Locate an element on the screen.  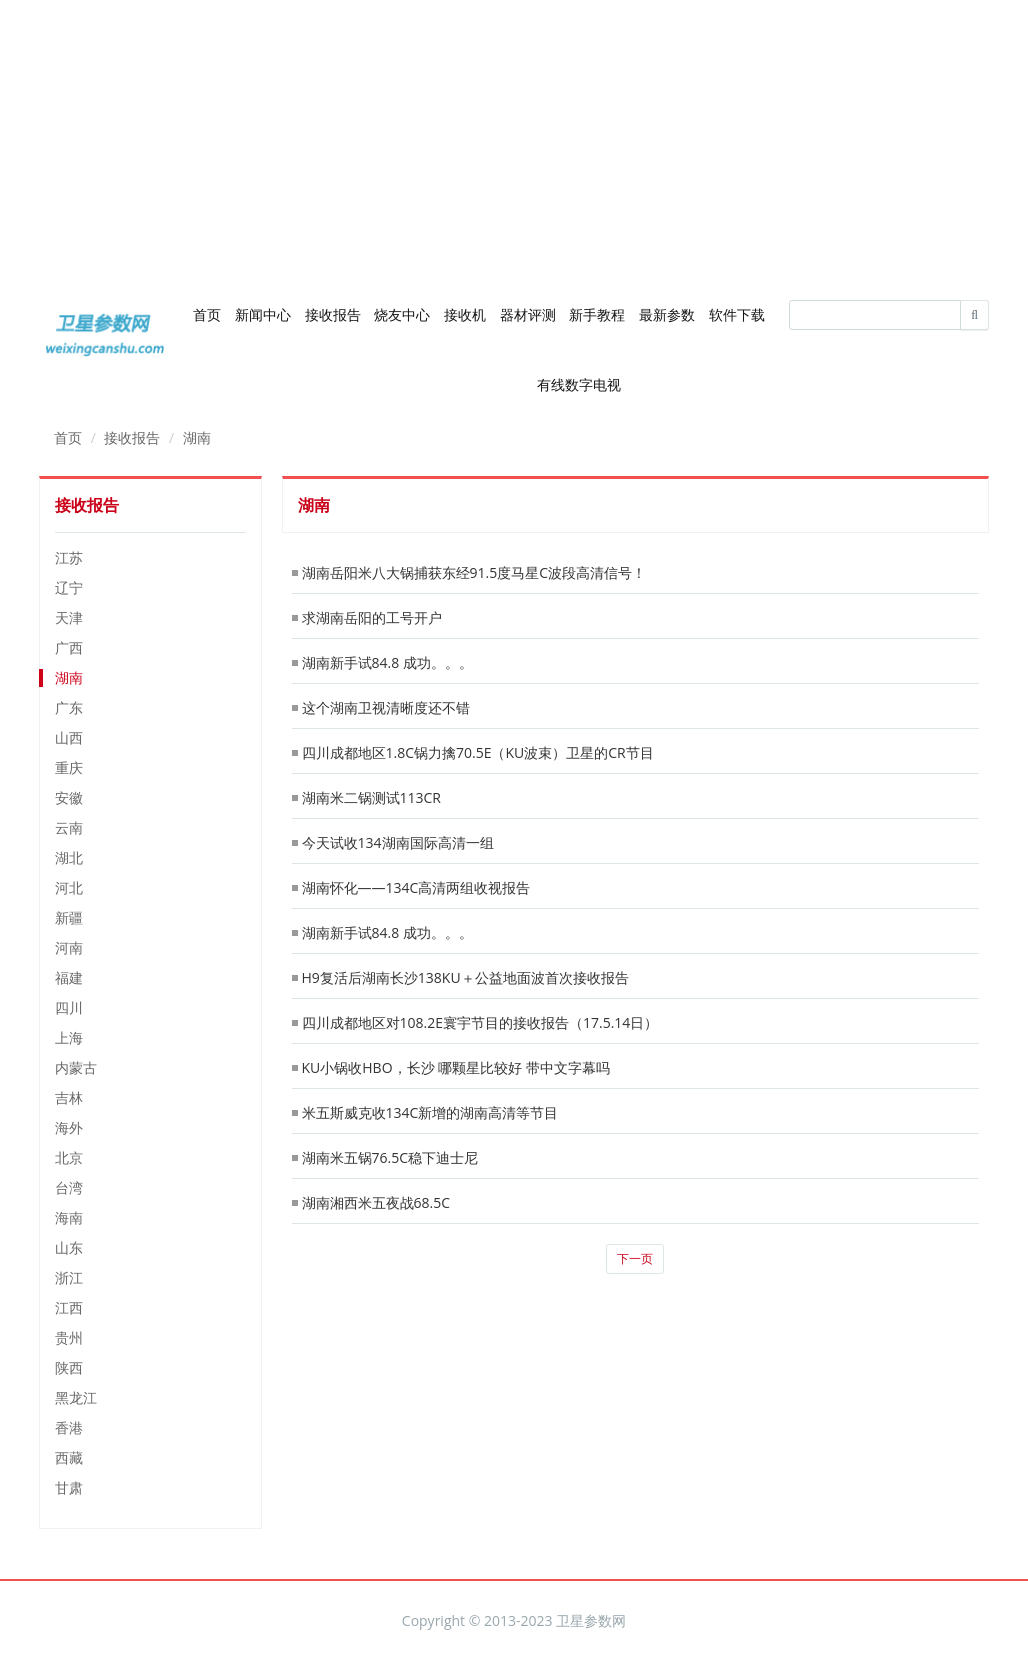
西藏 is located at coordinates (69, 1457).